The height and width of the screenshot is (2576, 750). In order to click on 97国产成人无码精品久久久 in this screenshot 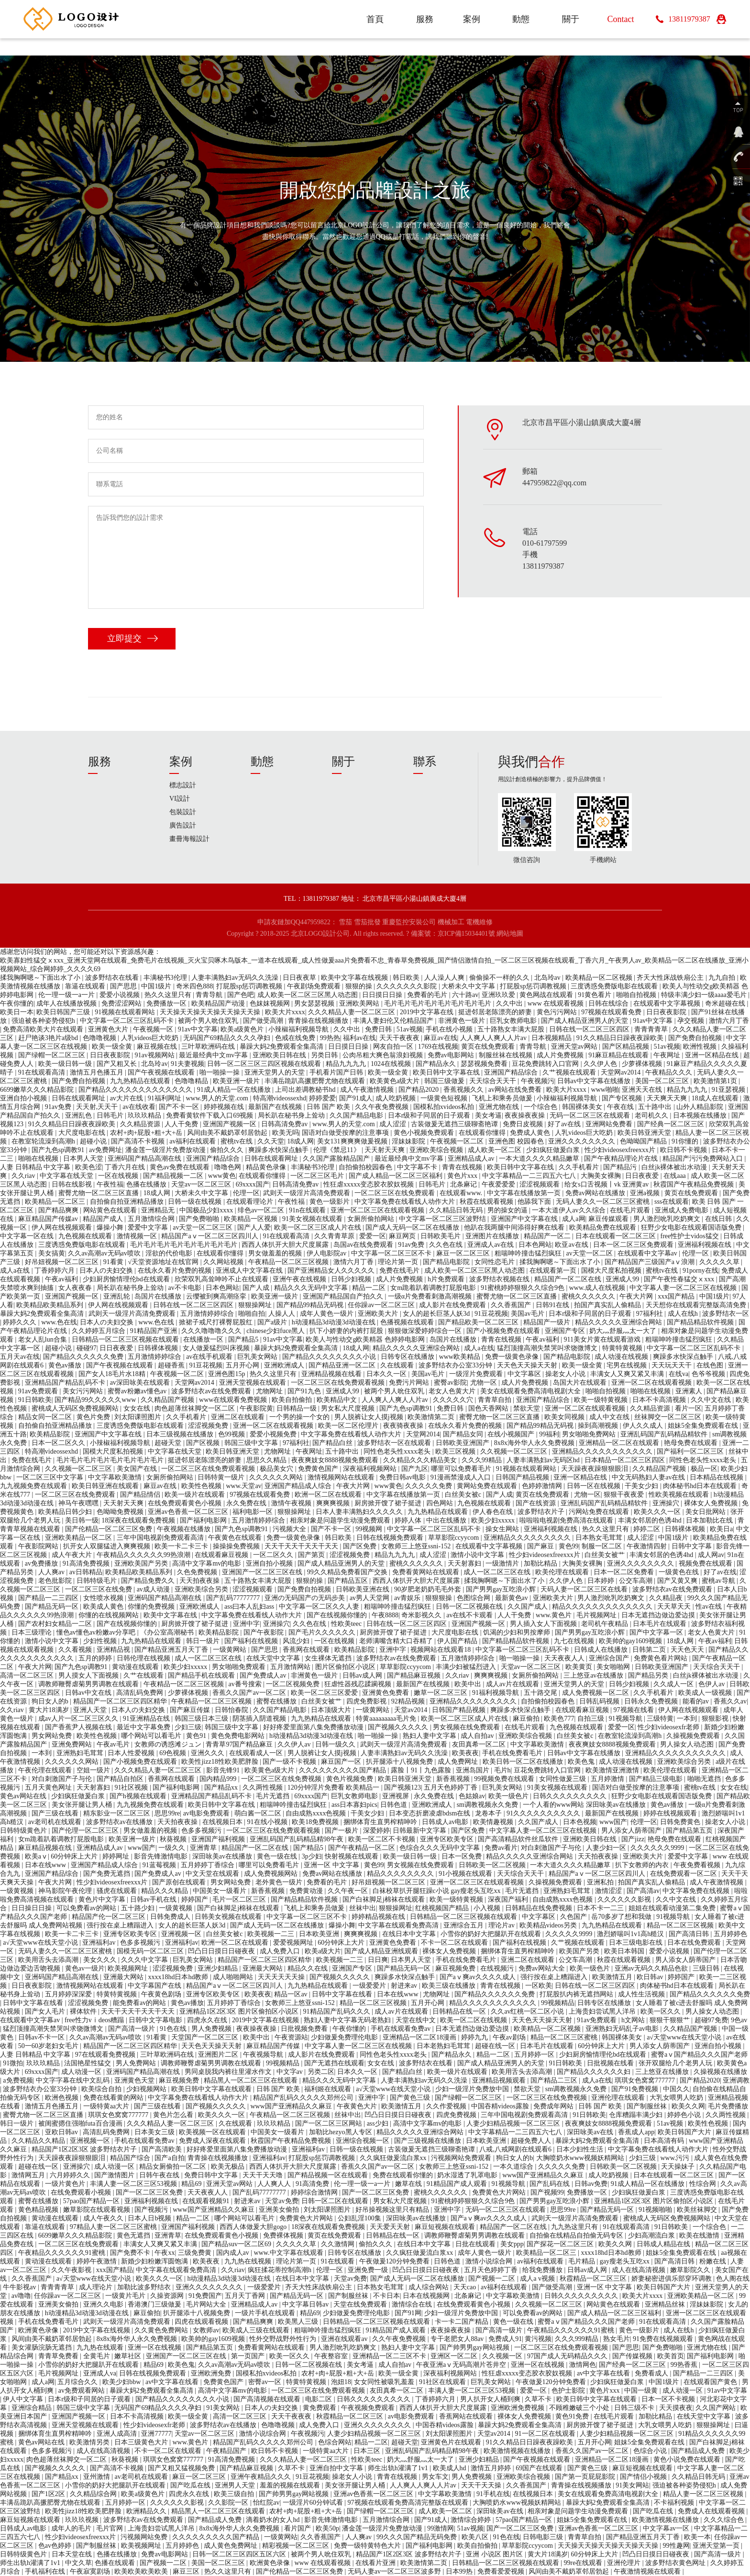, I will do `click(568, 2356)`.